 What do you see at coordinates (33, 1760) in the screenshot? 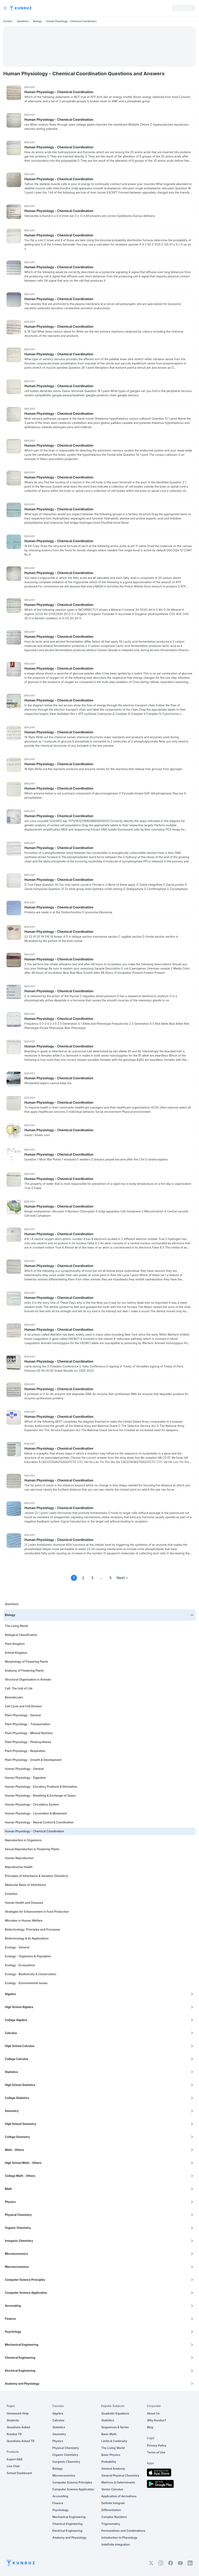
I see `Plant Physiology - Growth & Development` at bounding box center [33, 1760].